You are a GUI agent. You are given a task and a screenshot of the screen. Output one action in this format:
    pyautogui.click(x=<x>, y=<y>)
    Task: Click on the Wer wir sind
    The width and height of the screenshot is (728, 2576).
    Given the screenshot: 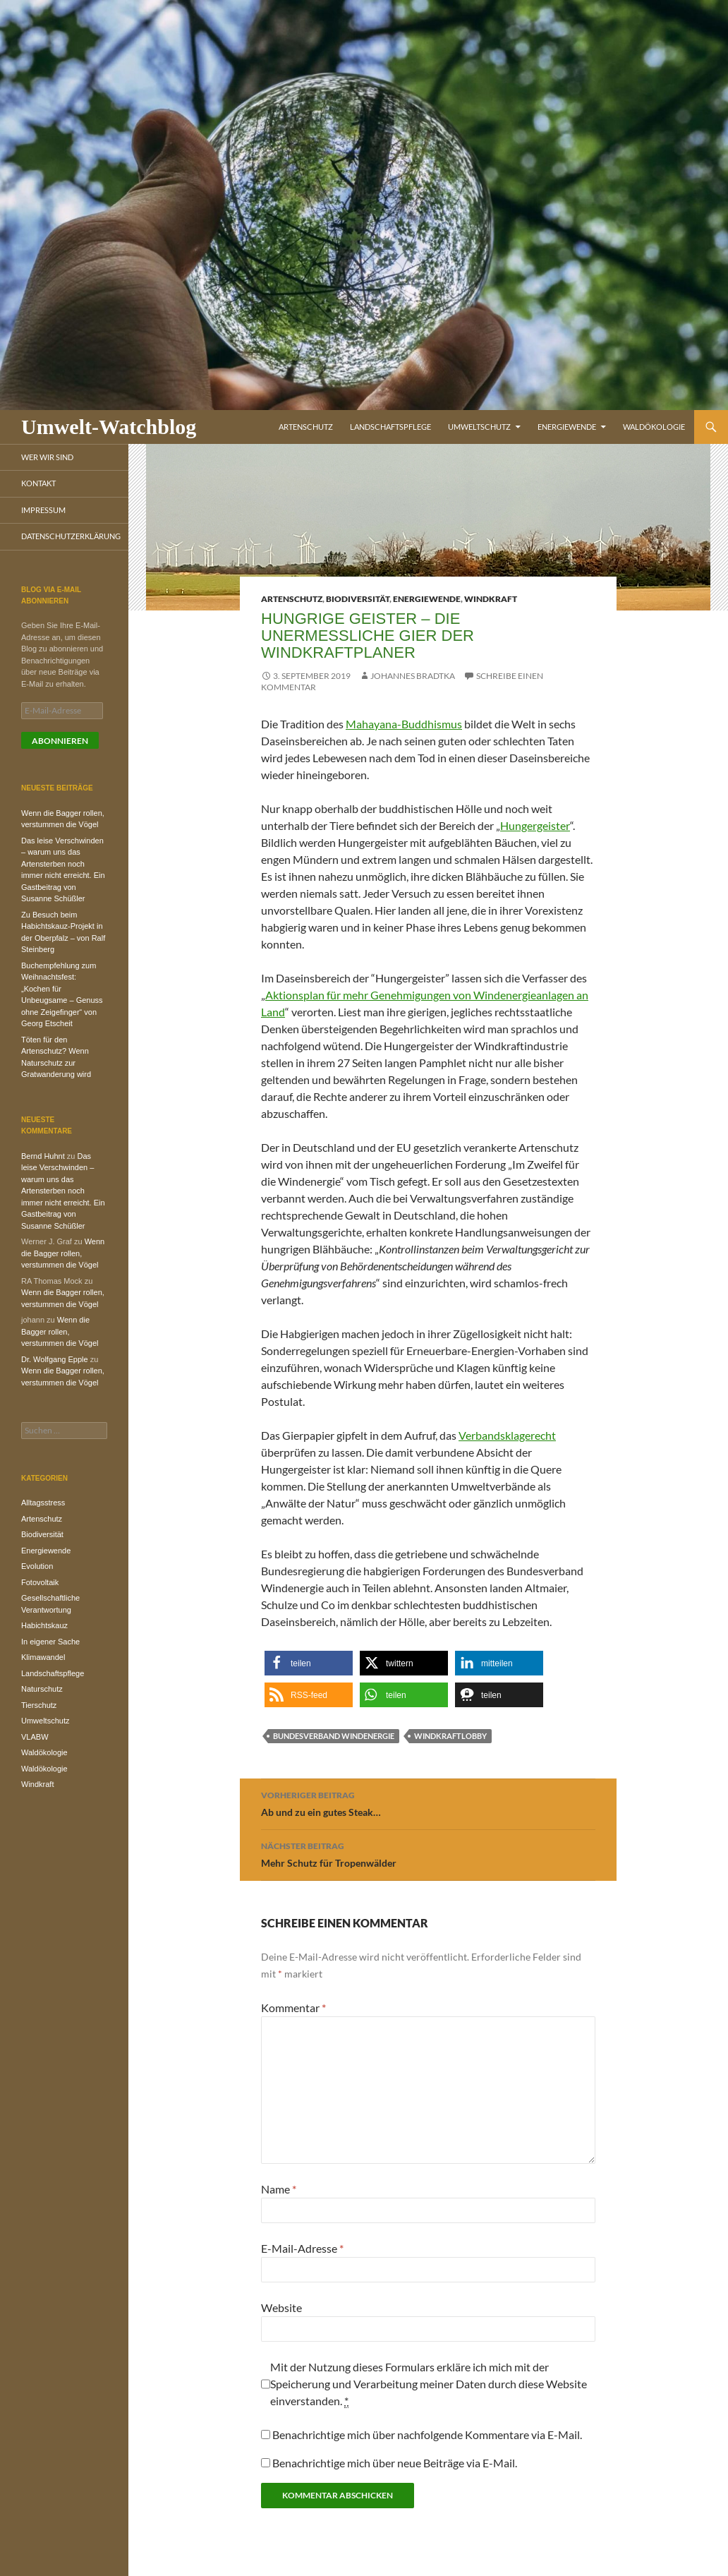 What is the action you would take?
    pyautogui.click(x=47, y=457)
    